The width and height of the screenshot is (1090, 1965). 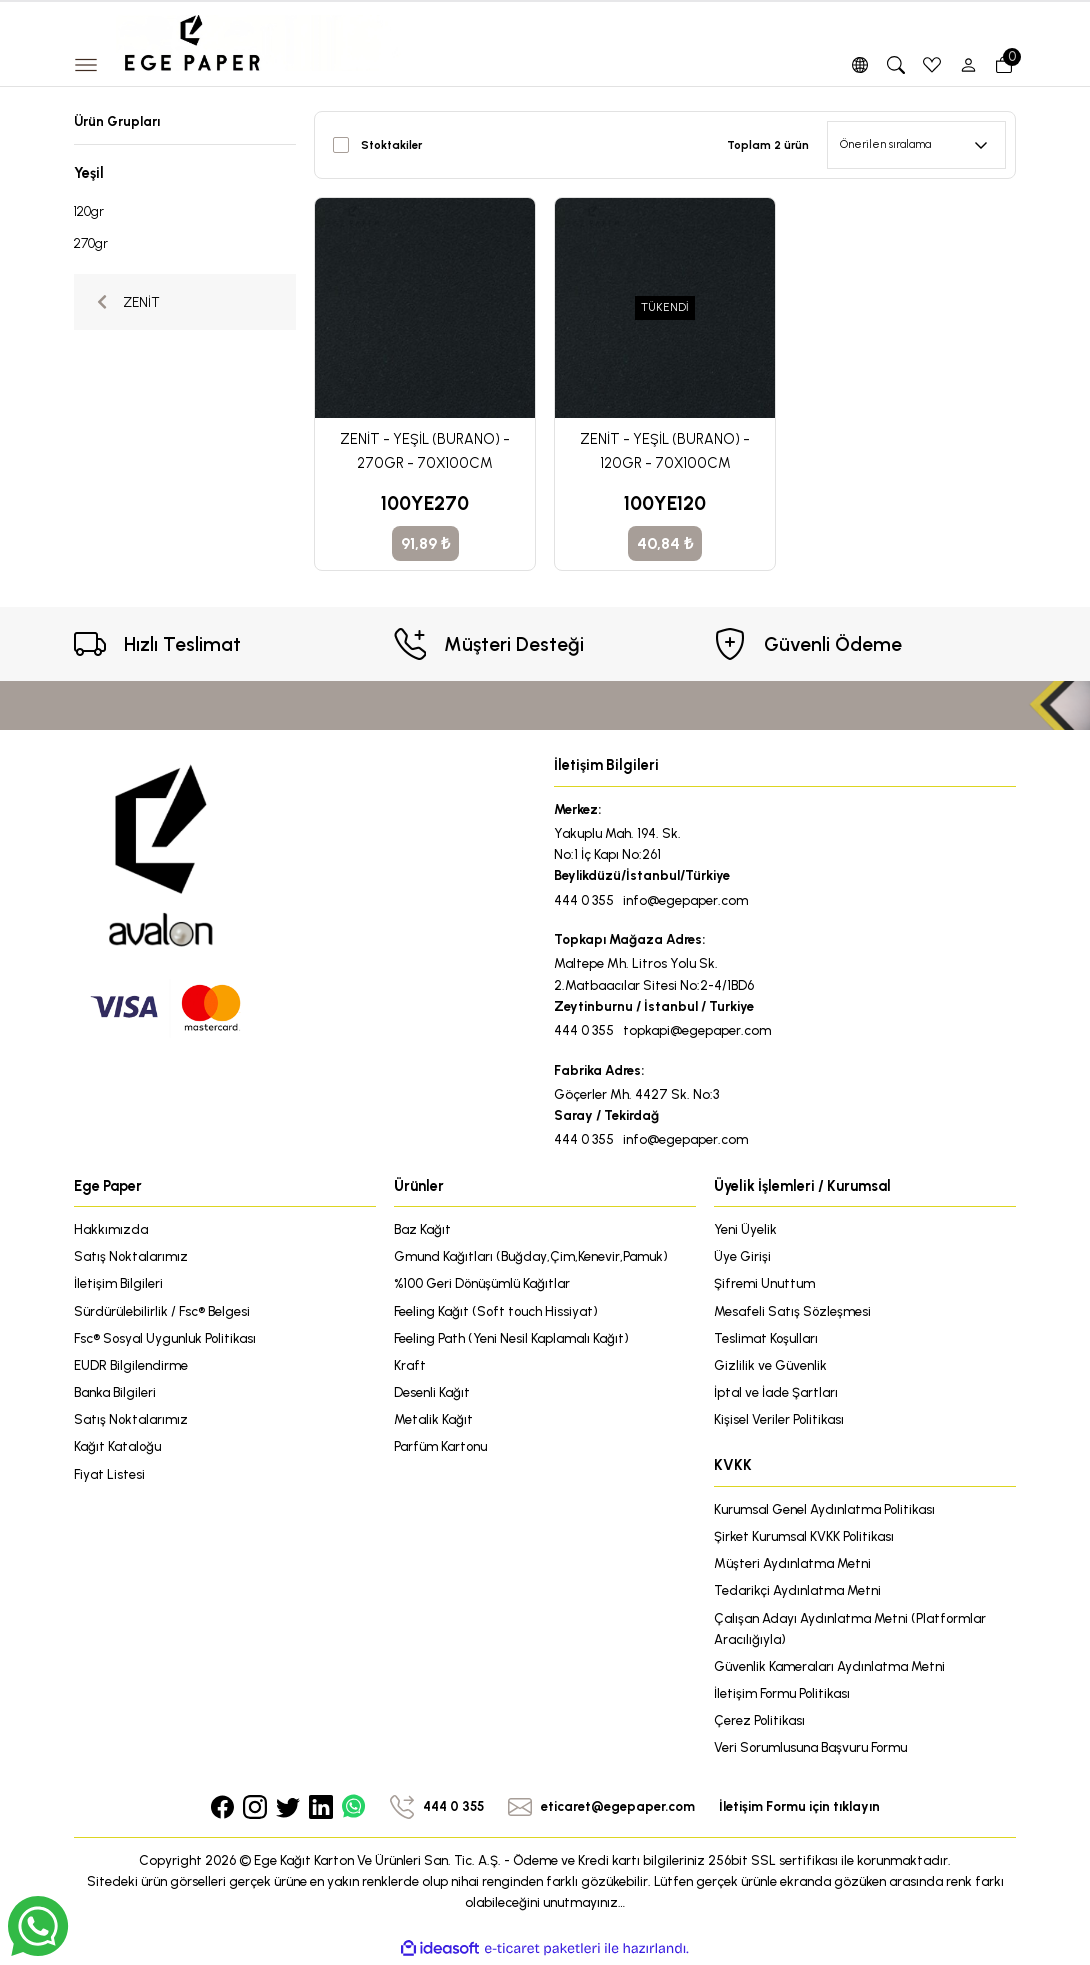 What do you see at coordinates (118, 1284) in the screenshot?
I see `İletişim Bilgileri` at bounding box center [118, 1284].